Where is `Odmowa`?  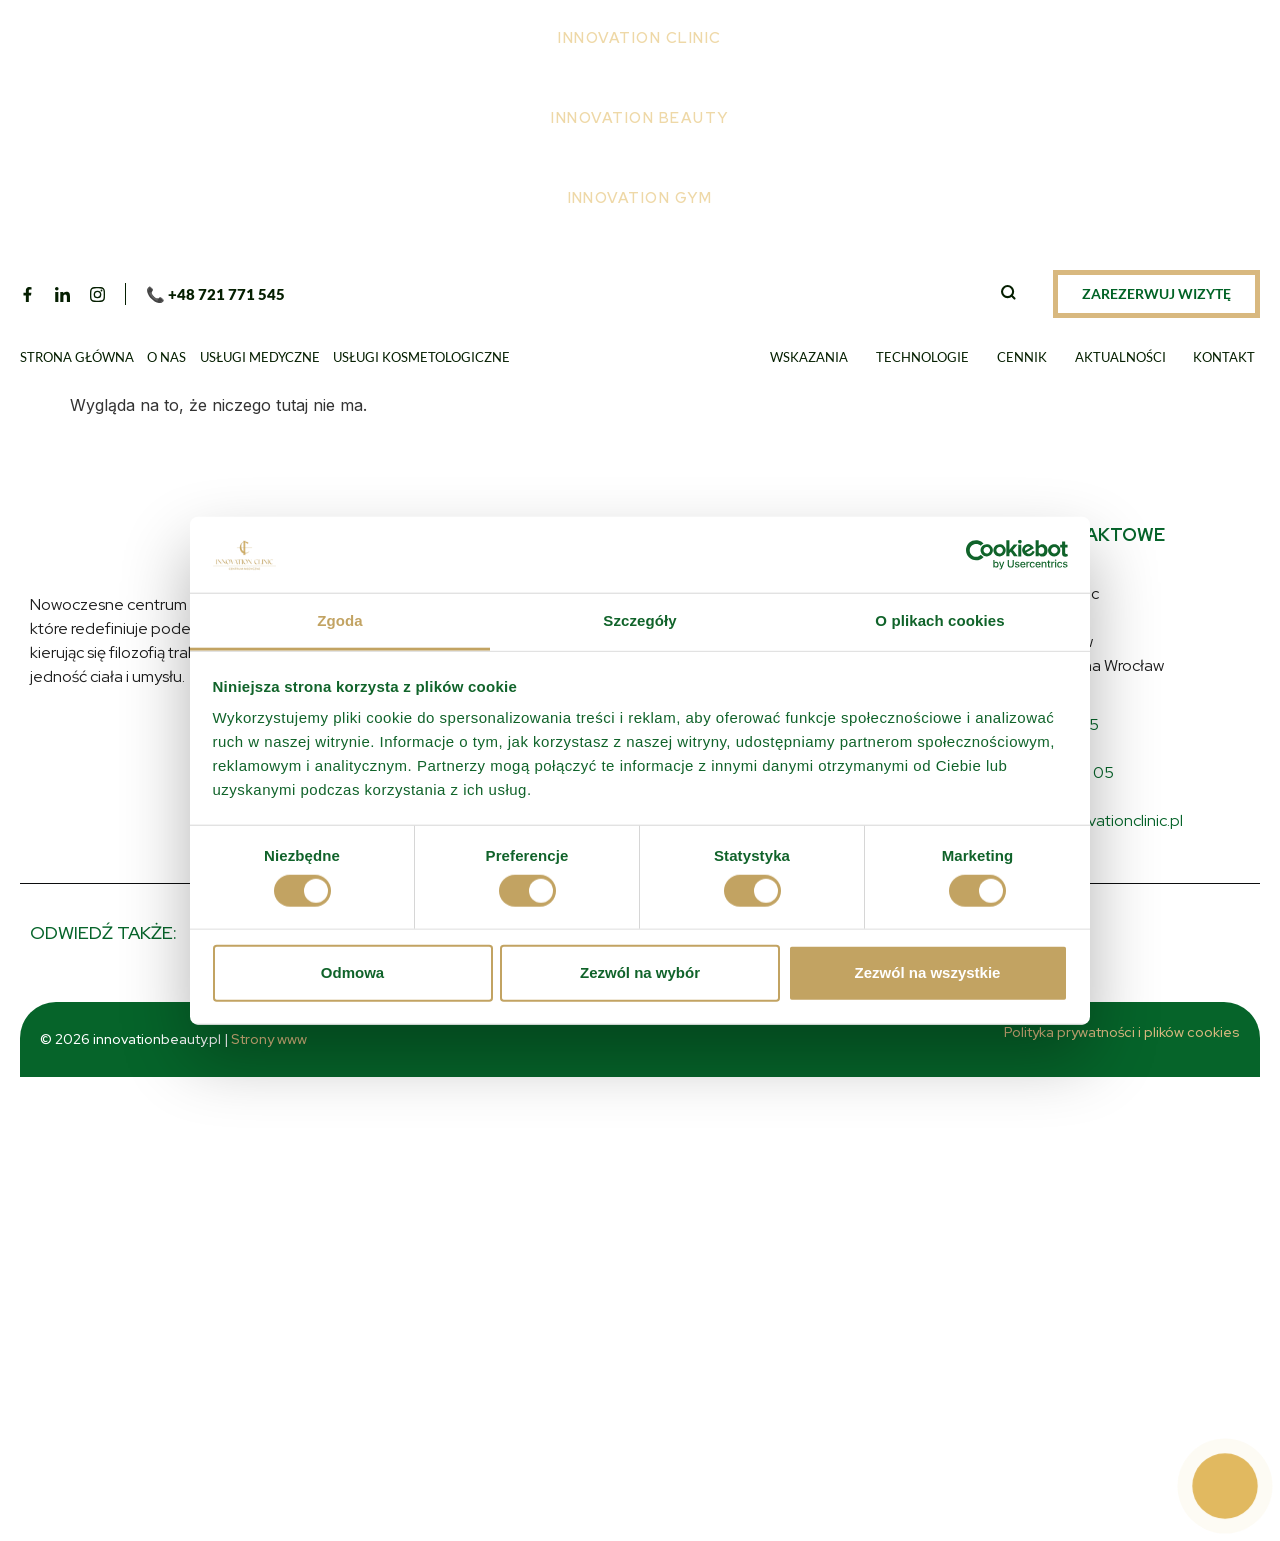
Odmowa is located at coordinates (352, 972).